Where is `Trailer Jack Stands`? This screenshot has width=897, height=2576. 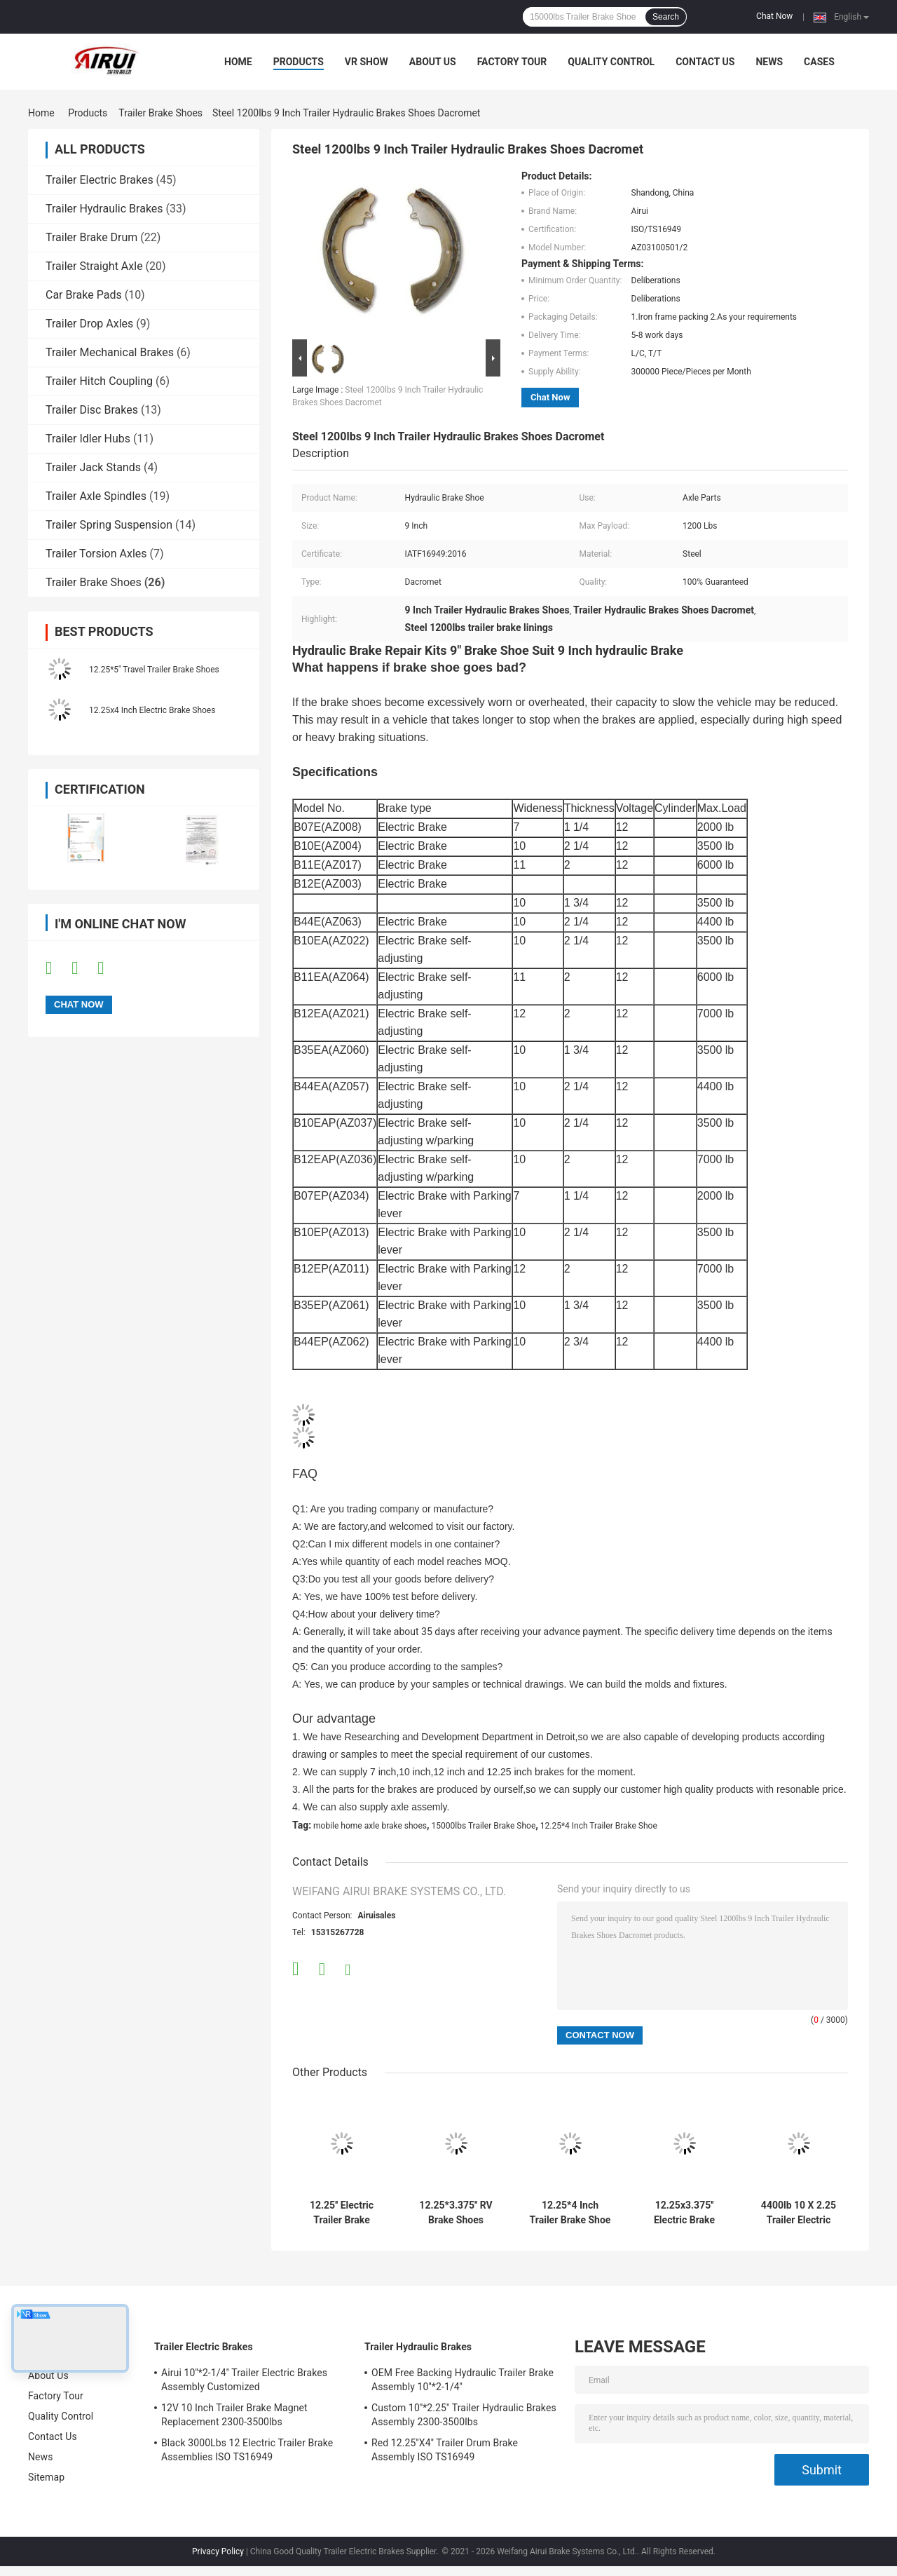 Trailer Jack Stands is located at coordinates (93, 467).